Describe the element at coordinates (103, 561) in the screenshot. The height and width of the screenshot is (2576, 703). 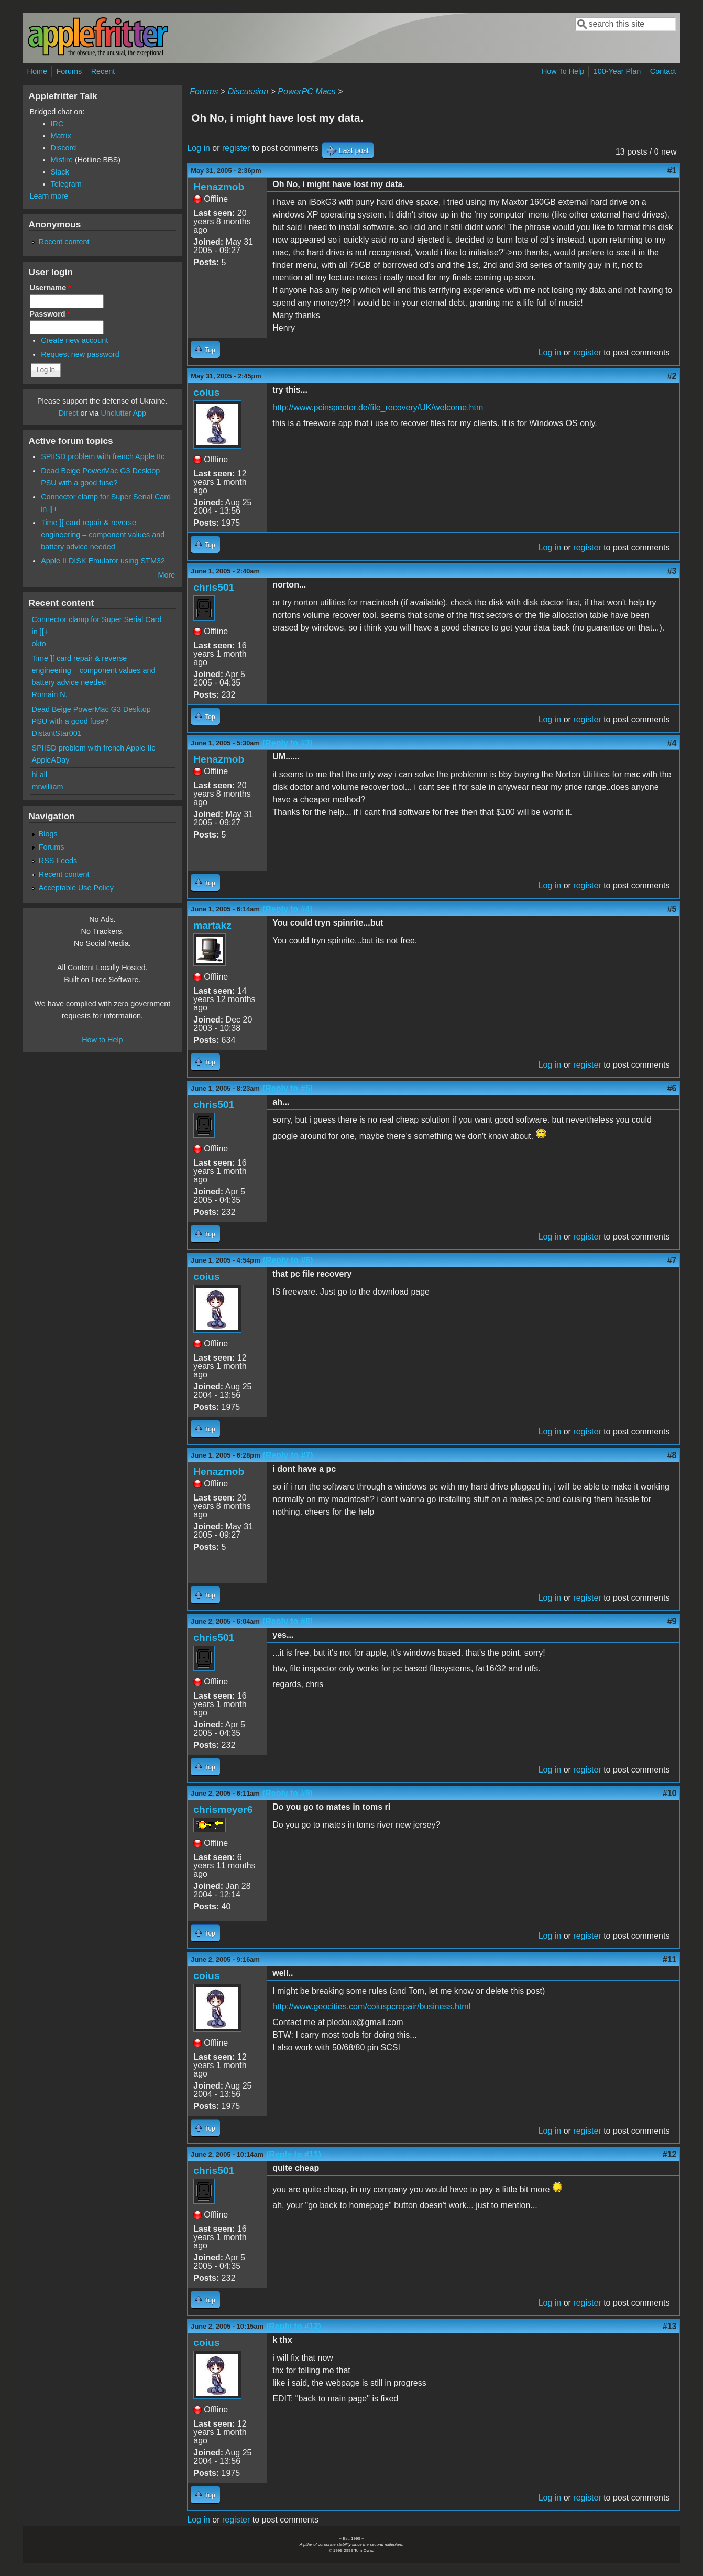
I see `Apple II DISK Emulator using STM32` at that location.